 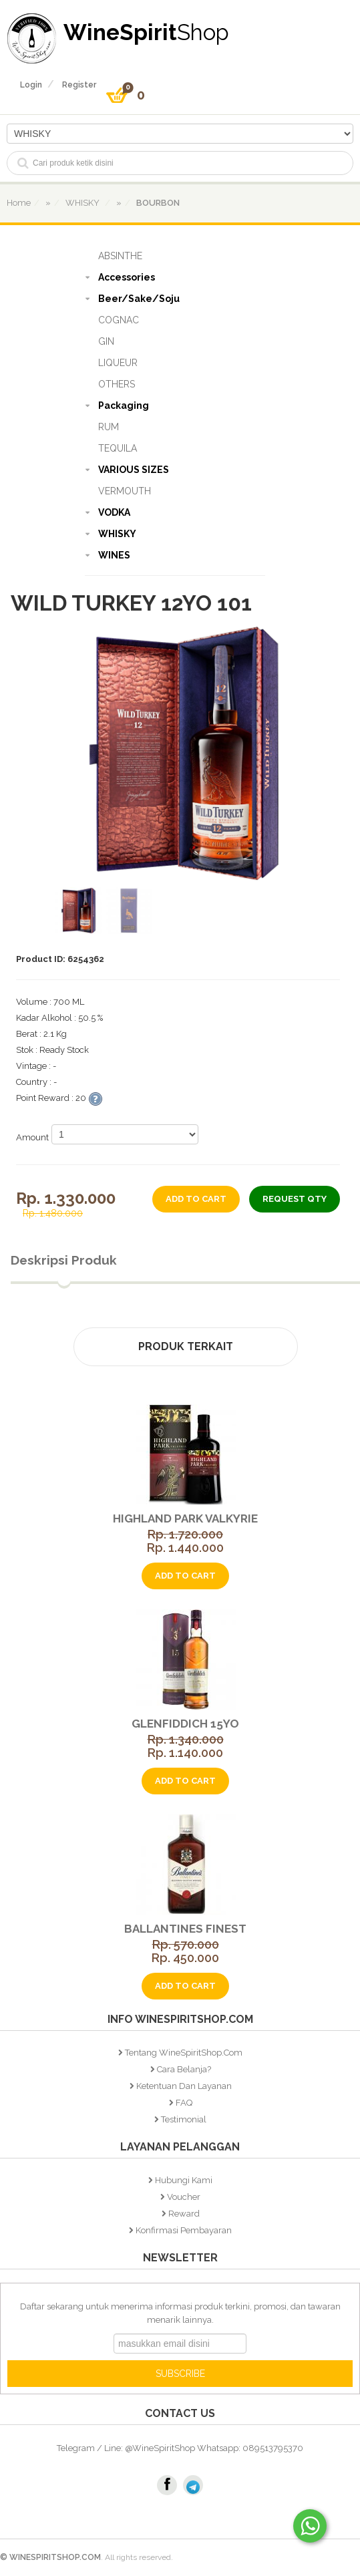 I want to click on WINES, so click(x=114, y=555).